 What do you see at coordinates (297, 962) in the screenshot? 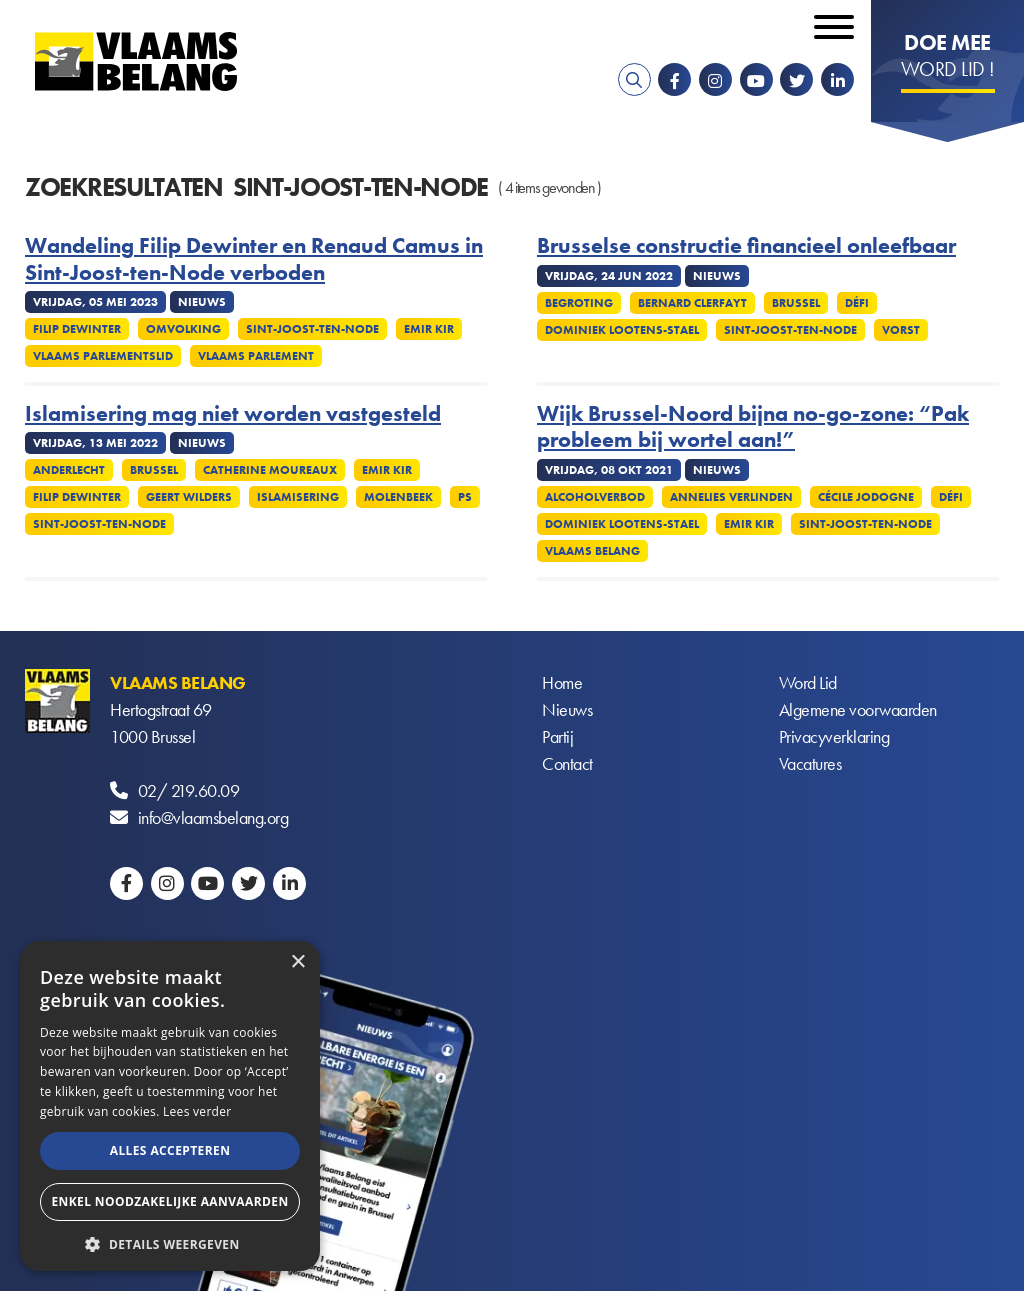
I see `× [button]` at bounding box center [297, 962].